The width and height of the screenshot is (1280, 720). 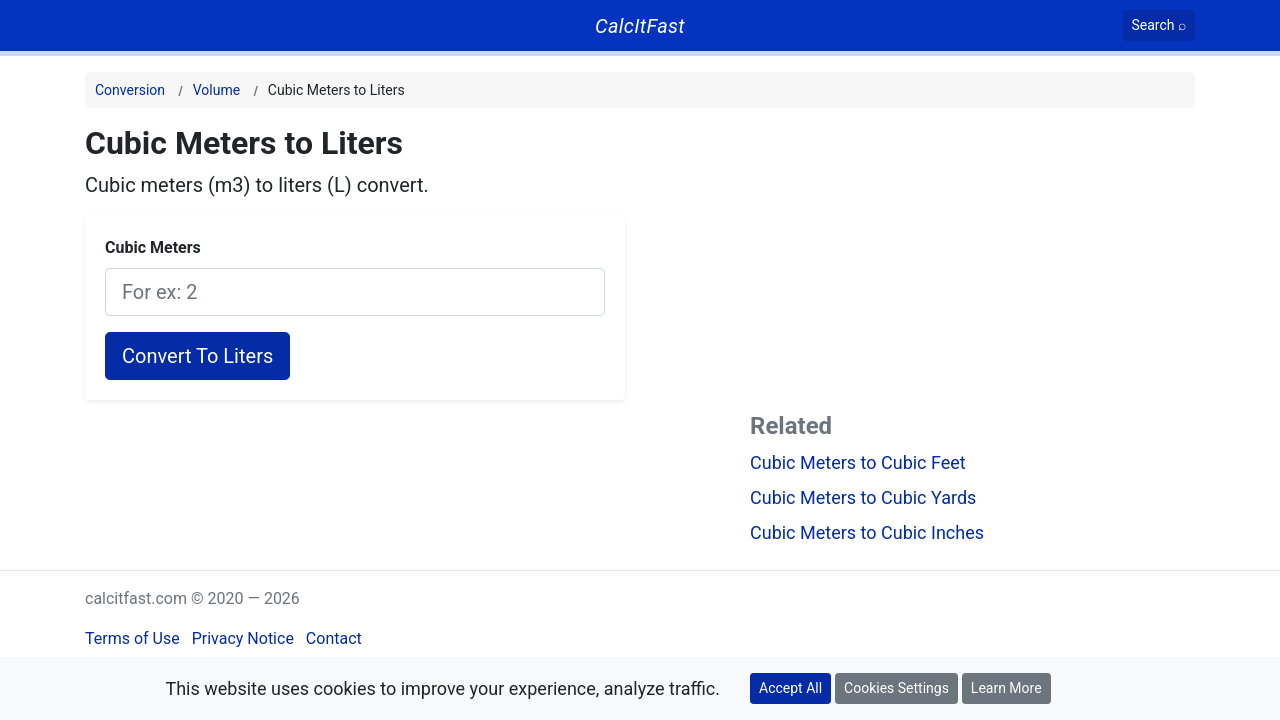 I want to click on Accept All, so click(x=790, y=688).